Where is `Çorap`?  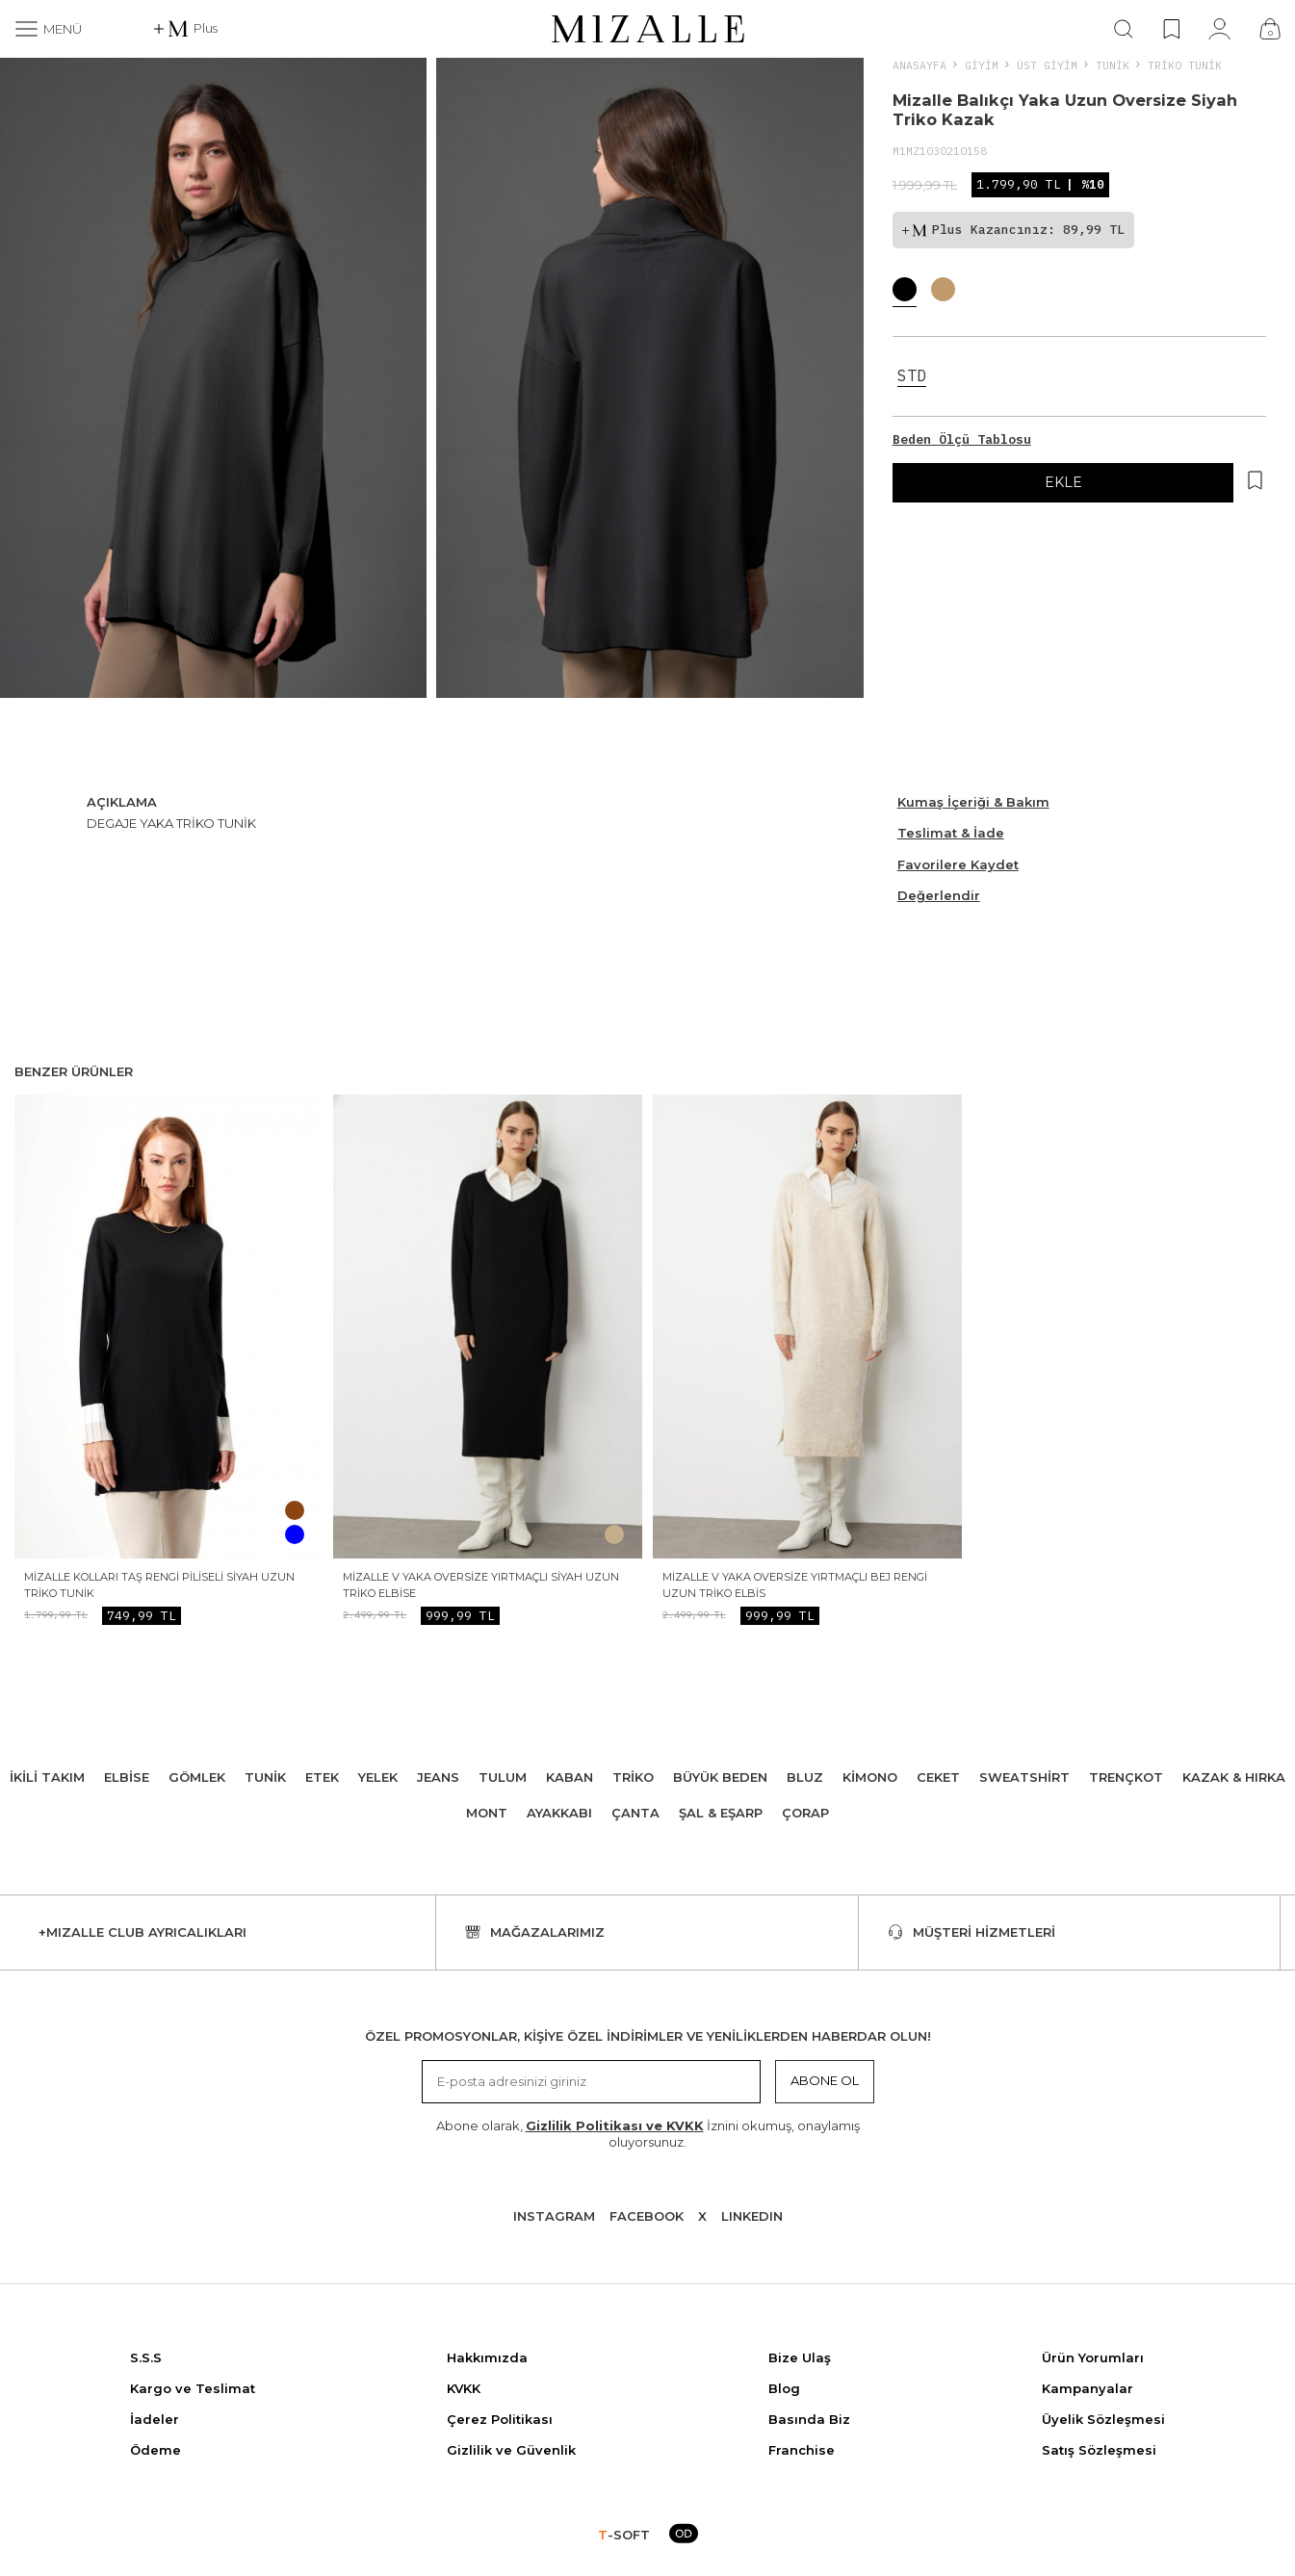 Çorap is located at coordinates (805, 1812).